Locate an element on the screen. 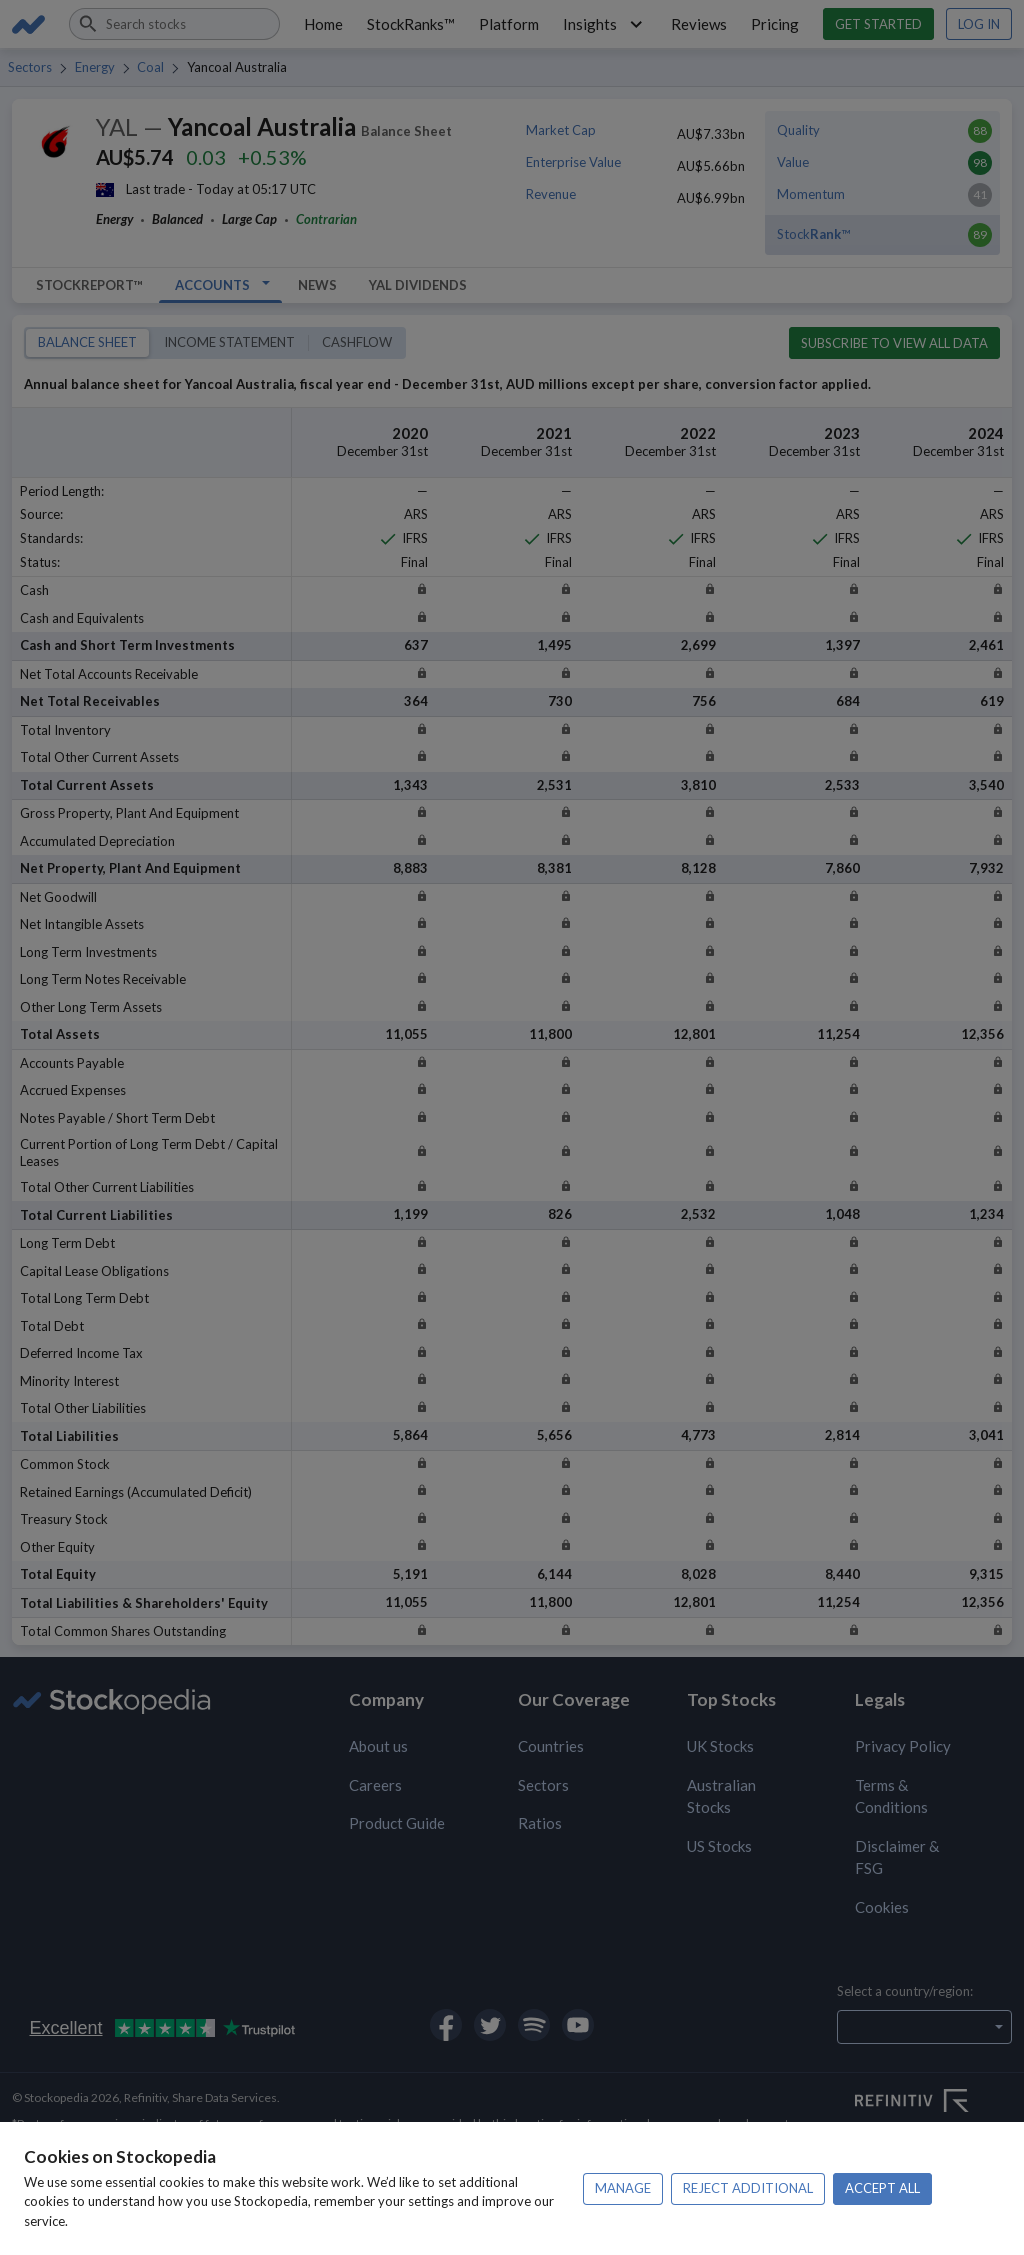 Image resolution: width=1024 pixels, height=2255 pixels. About us is located at coordinates (378, 1746).